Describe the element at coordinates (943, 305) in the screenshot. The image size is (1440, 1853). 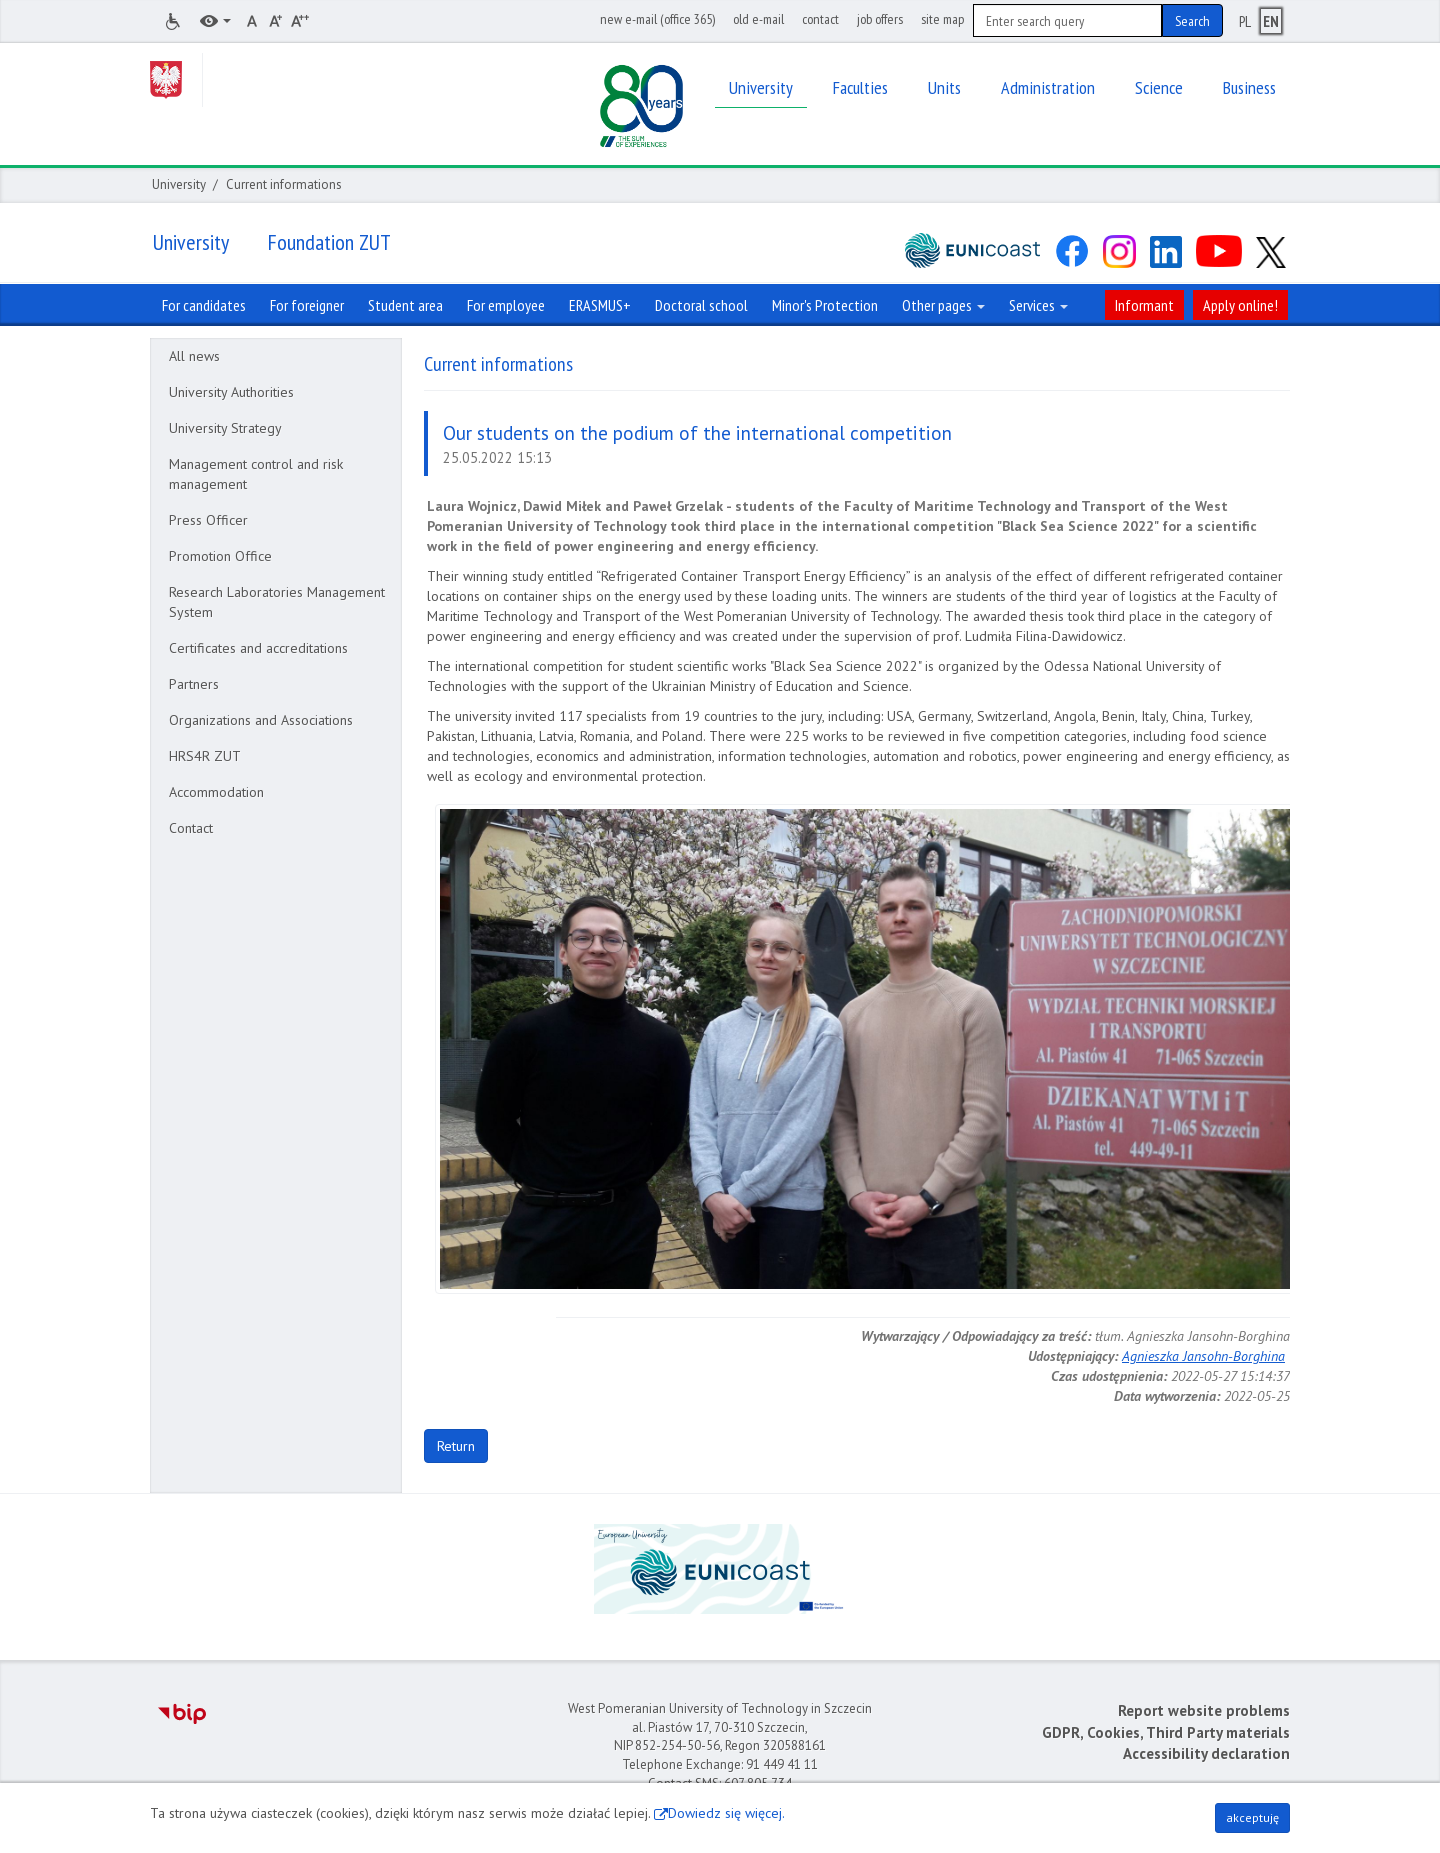
I see `Other pages` at that location.